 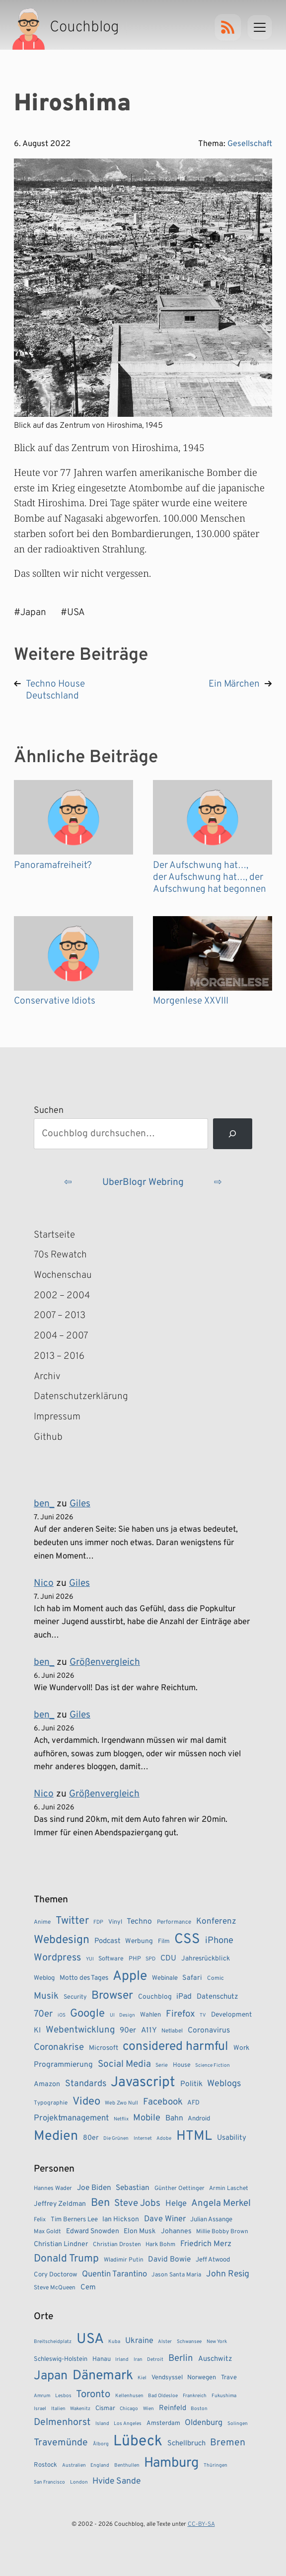 What do you see at coordinates (209, 2030) in the screenshot?
I see `Coronavirus [Coronavirus (14 Einträge)]` at bounding box center [209, 2030].